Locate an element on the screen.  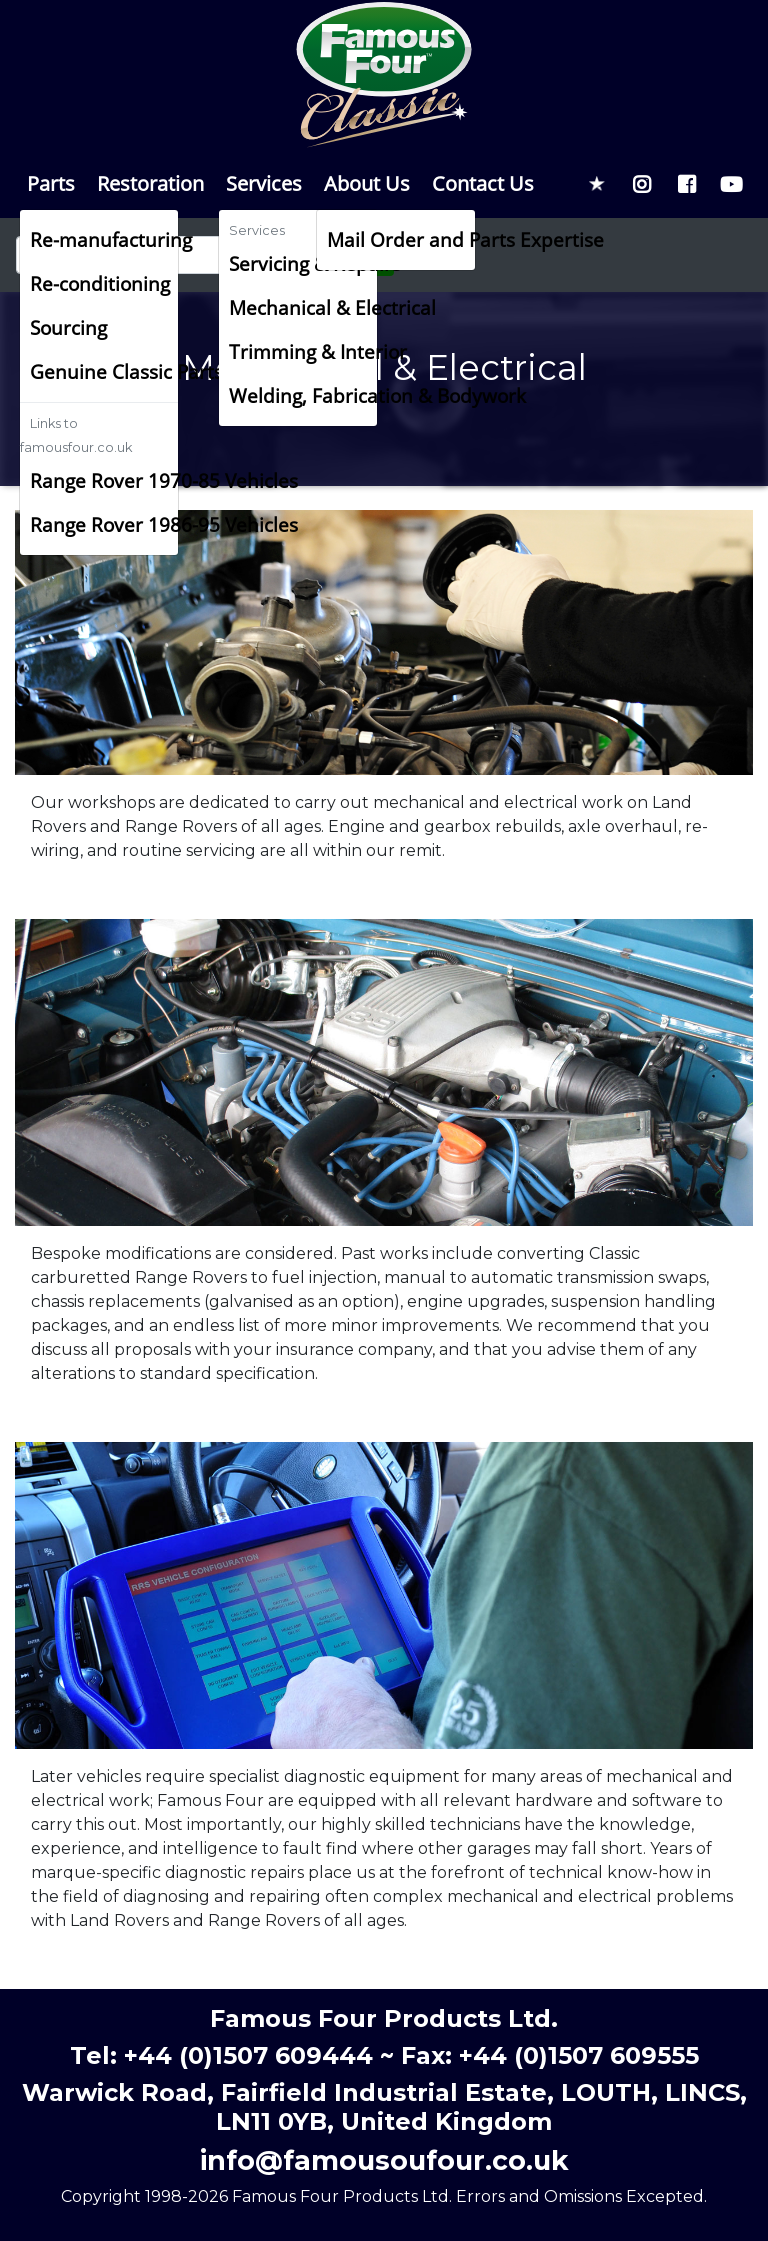
Services is located at coordinates (264, 183).